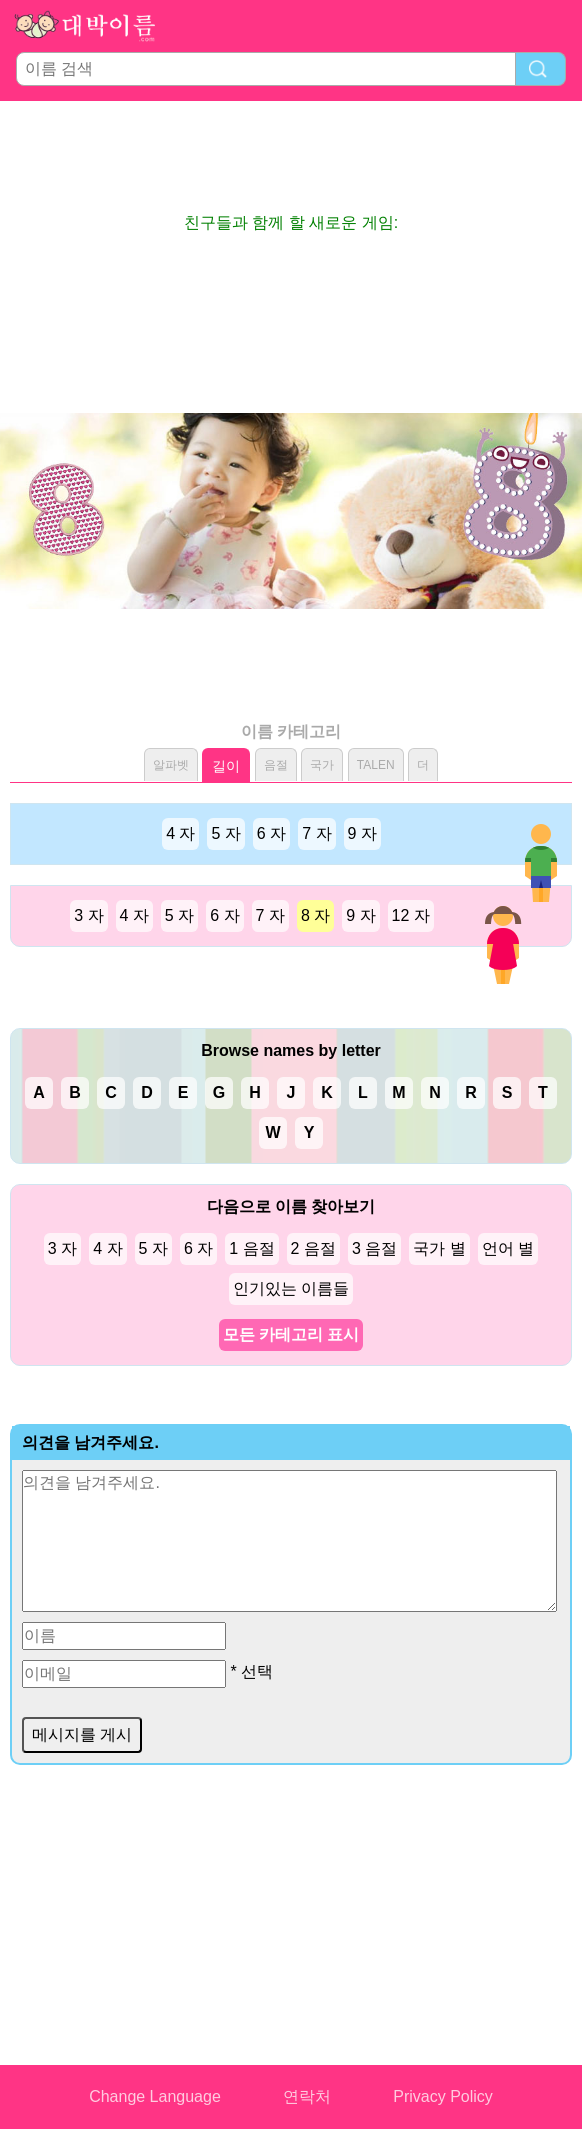  I want to click on 국가, so click(322, 765).